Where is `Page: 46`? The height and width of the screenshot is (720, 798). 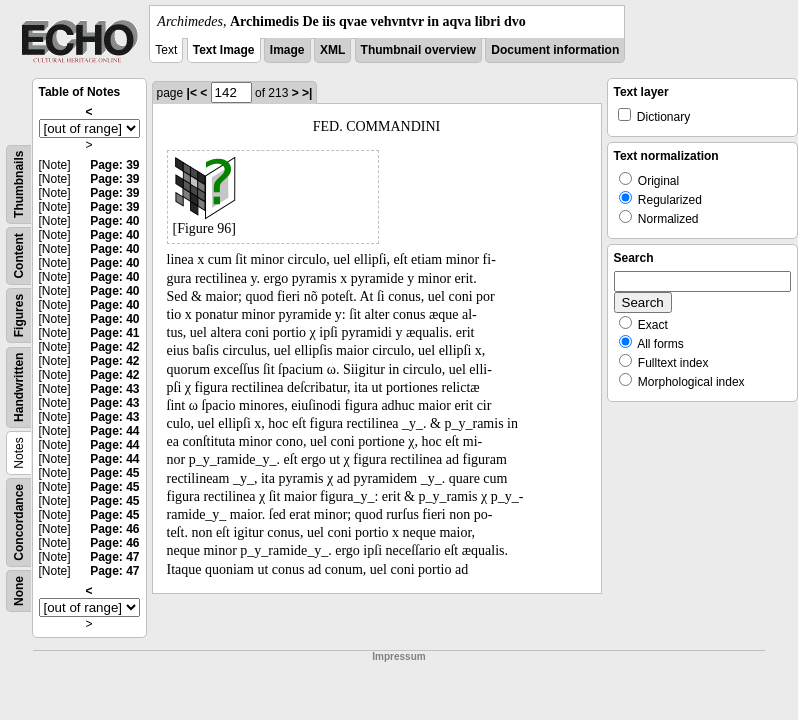
Page: 46 is located at coordinates (114, 529).